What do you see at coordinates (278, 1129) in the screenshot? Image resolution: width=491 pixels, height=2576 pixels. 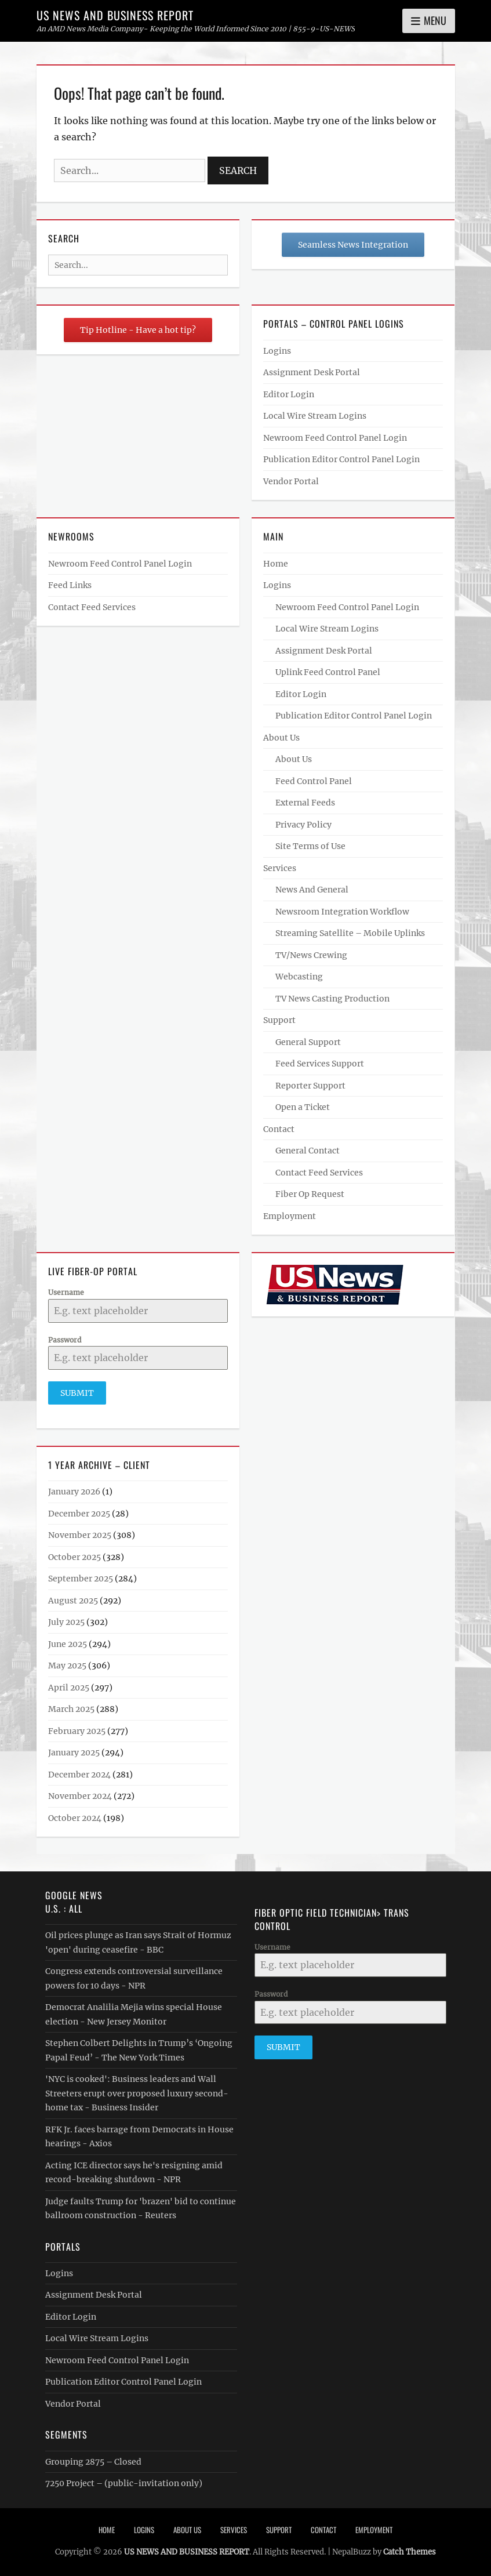 I see `Contact` at bounding box center [278, 1129].